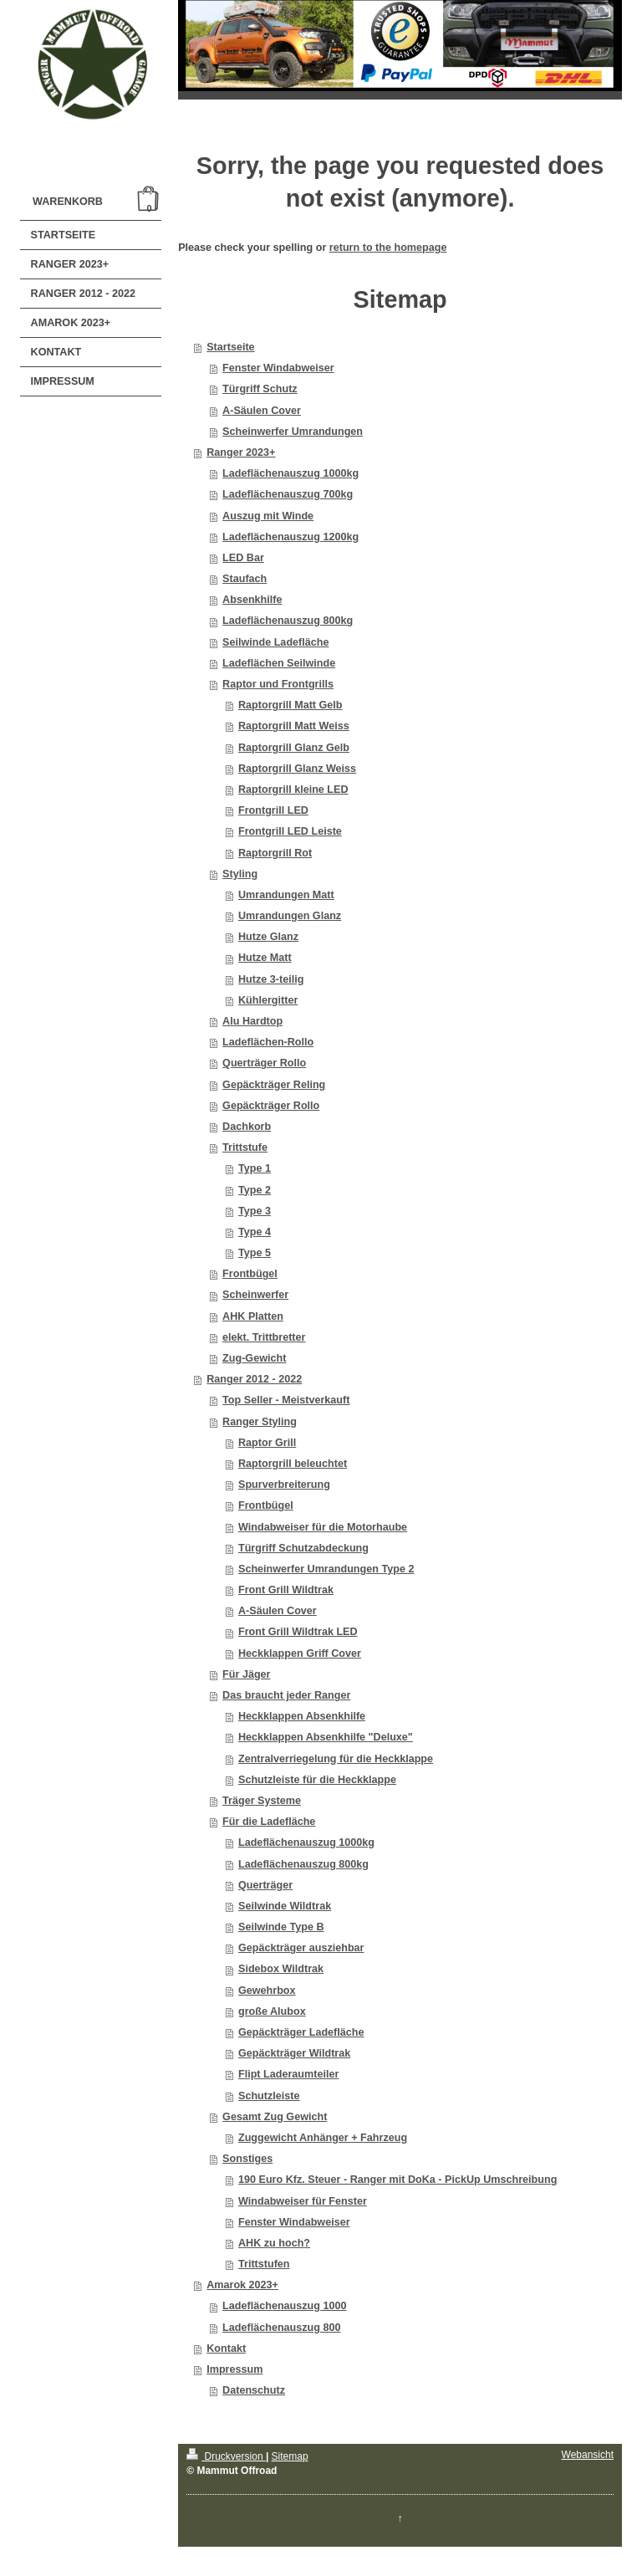  What do you see at coordinates (284, 1484) in the screenshot?
I see `Spurverbreiterung` at bounding box center [284, 1484].